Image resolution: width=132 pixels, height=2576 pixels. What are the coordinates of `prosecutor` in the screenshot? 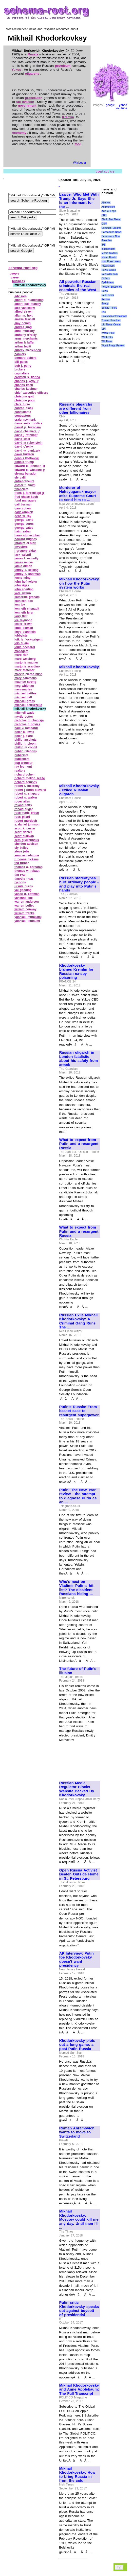 It's located at (33, 98).